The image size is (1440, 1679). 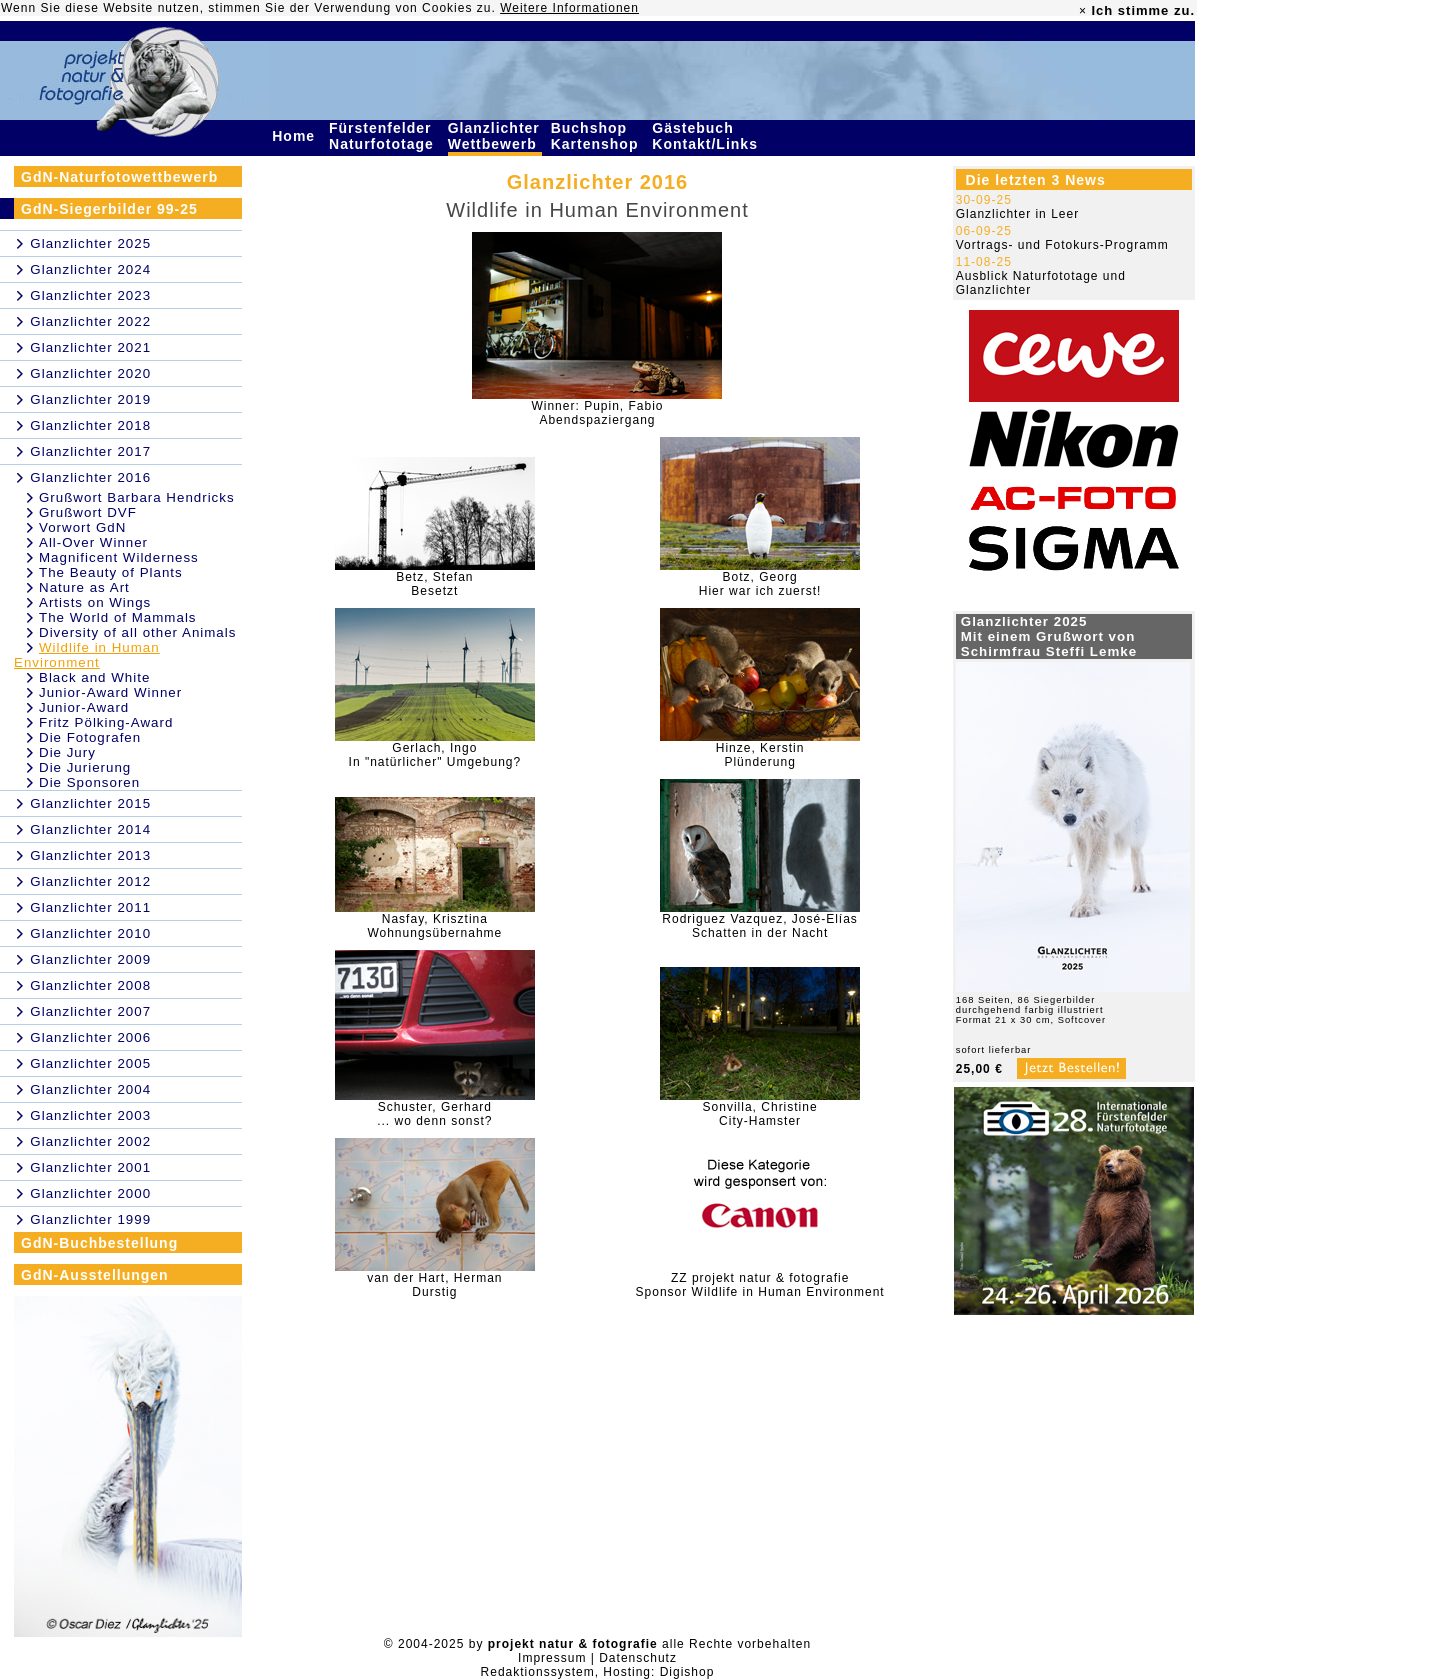 I want to click on The World of Mammals, so click(x=118, y=617).